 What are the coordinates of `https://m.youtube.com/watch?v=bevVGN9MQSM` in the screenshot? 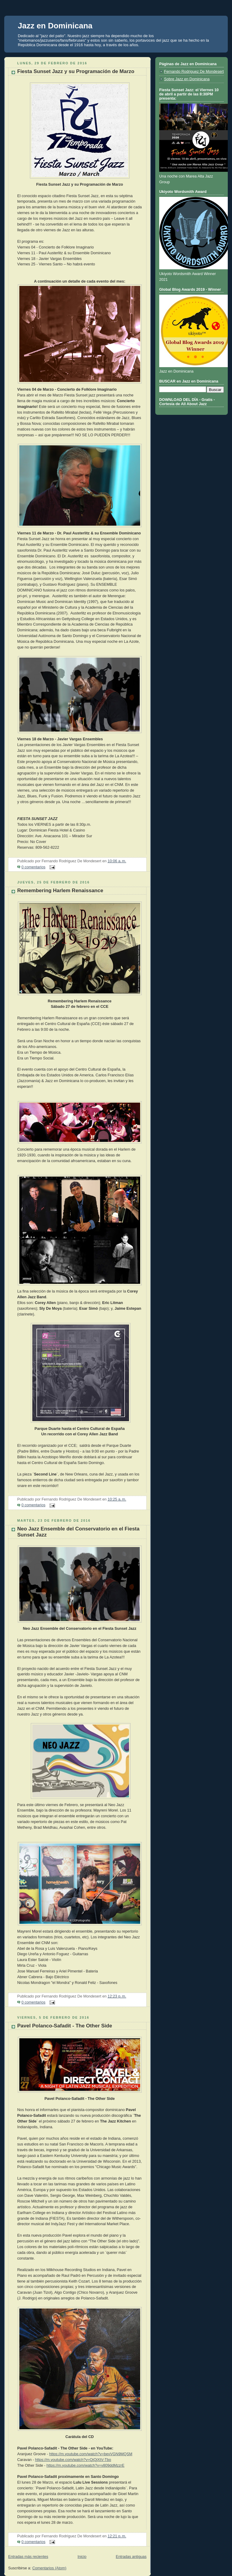 It's located at (90, 2454).